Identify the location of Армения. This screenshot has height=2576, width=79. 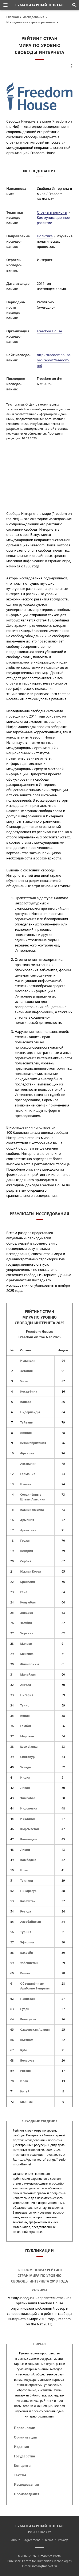
(27, 1520).